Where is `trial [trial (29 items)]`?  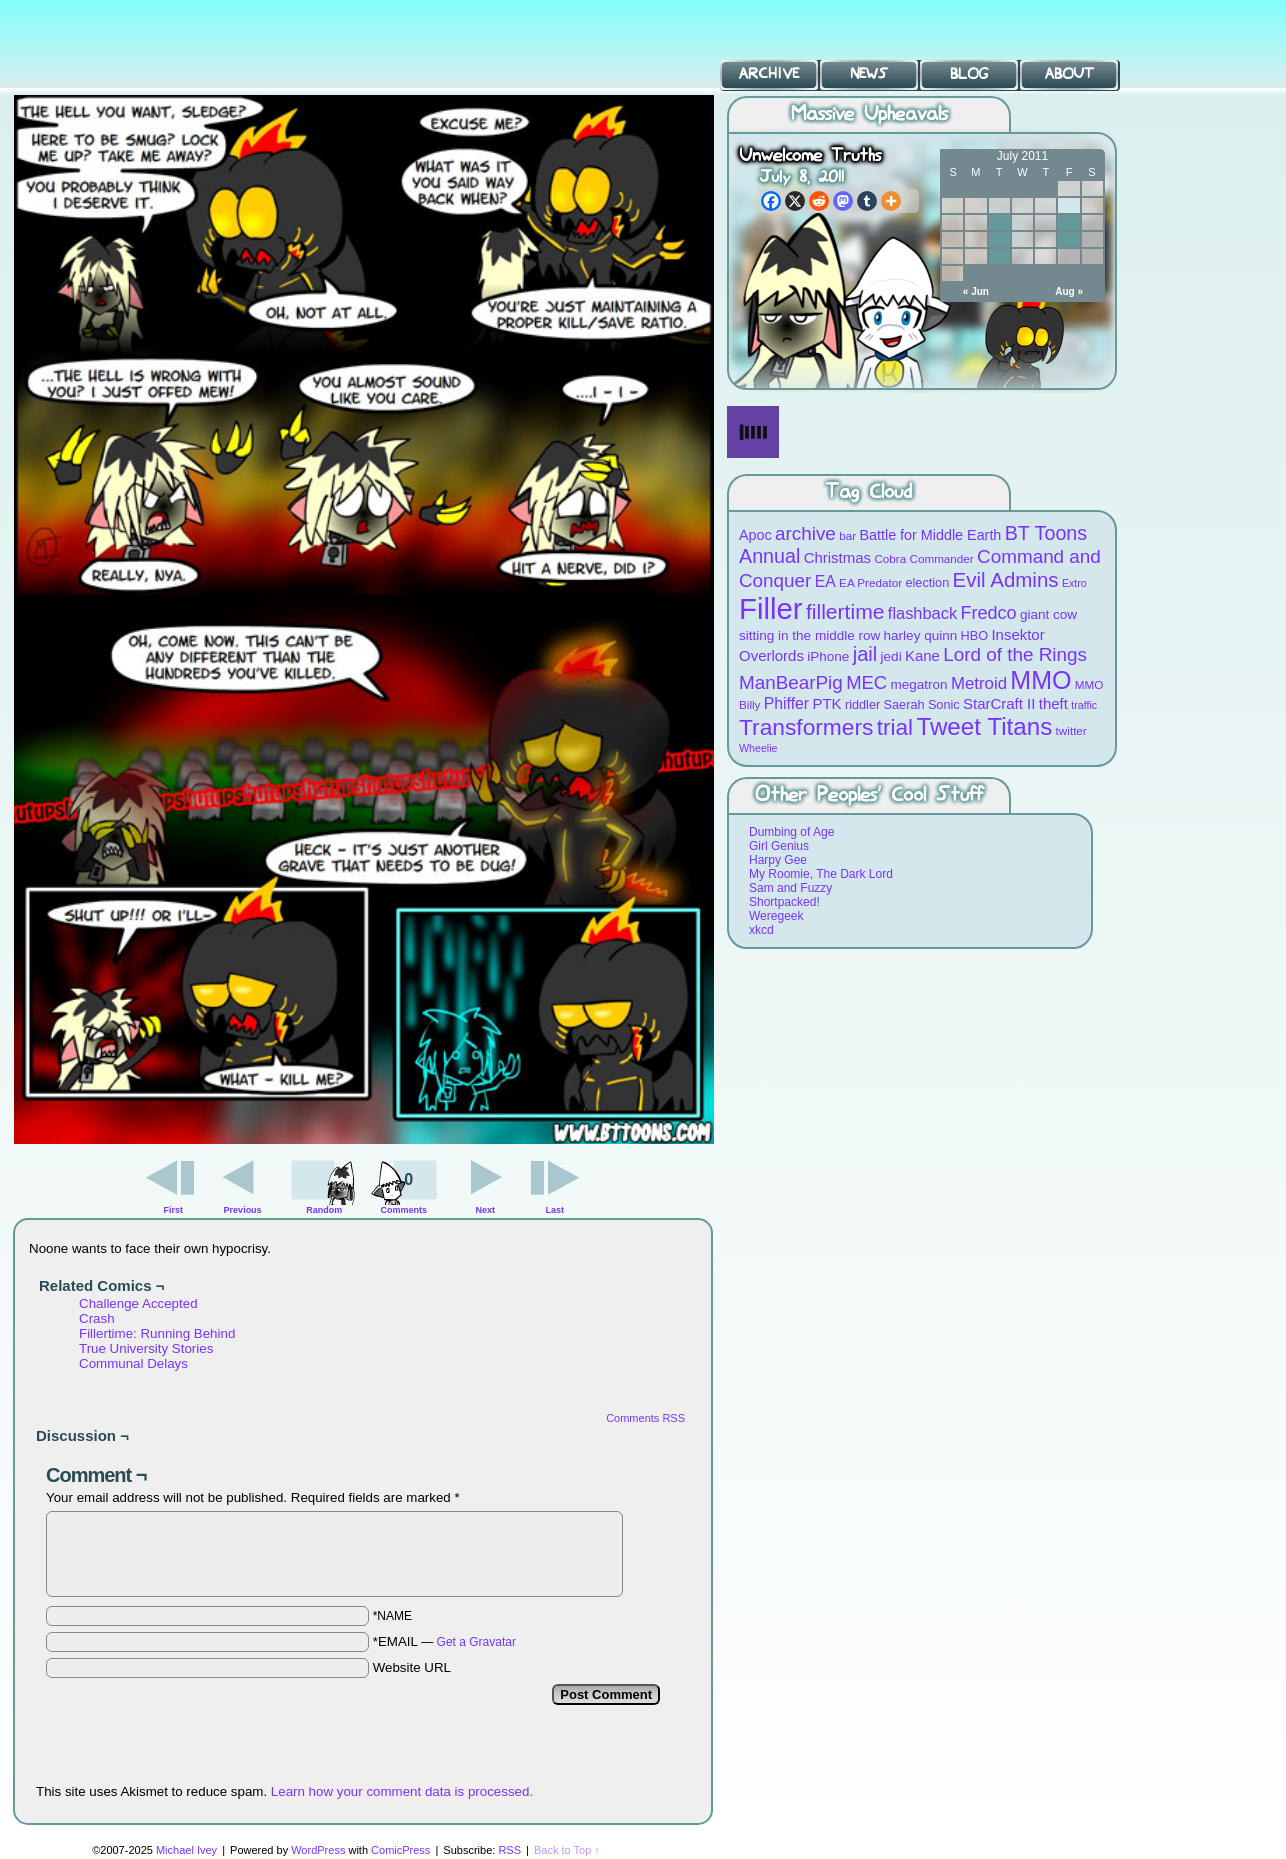 trial [trial (29 items)] is located at coordinates (895, 727).